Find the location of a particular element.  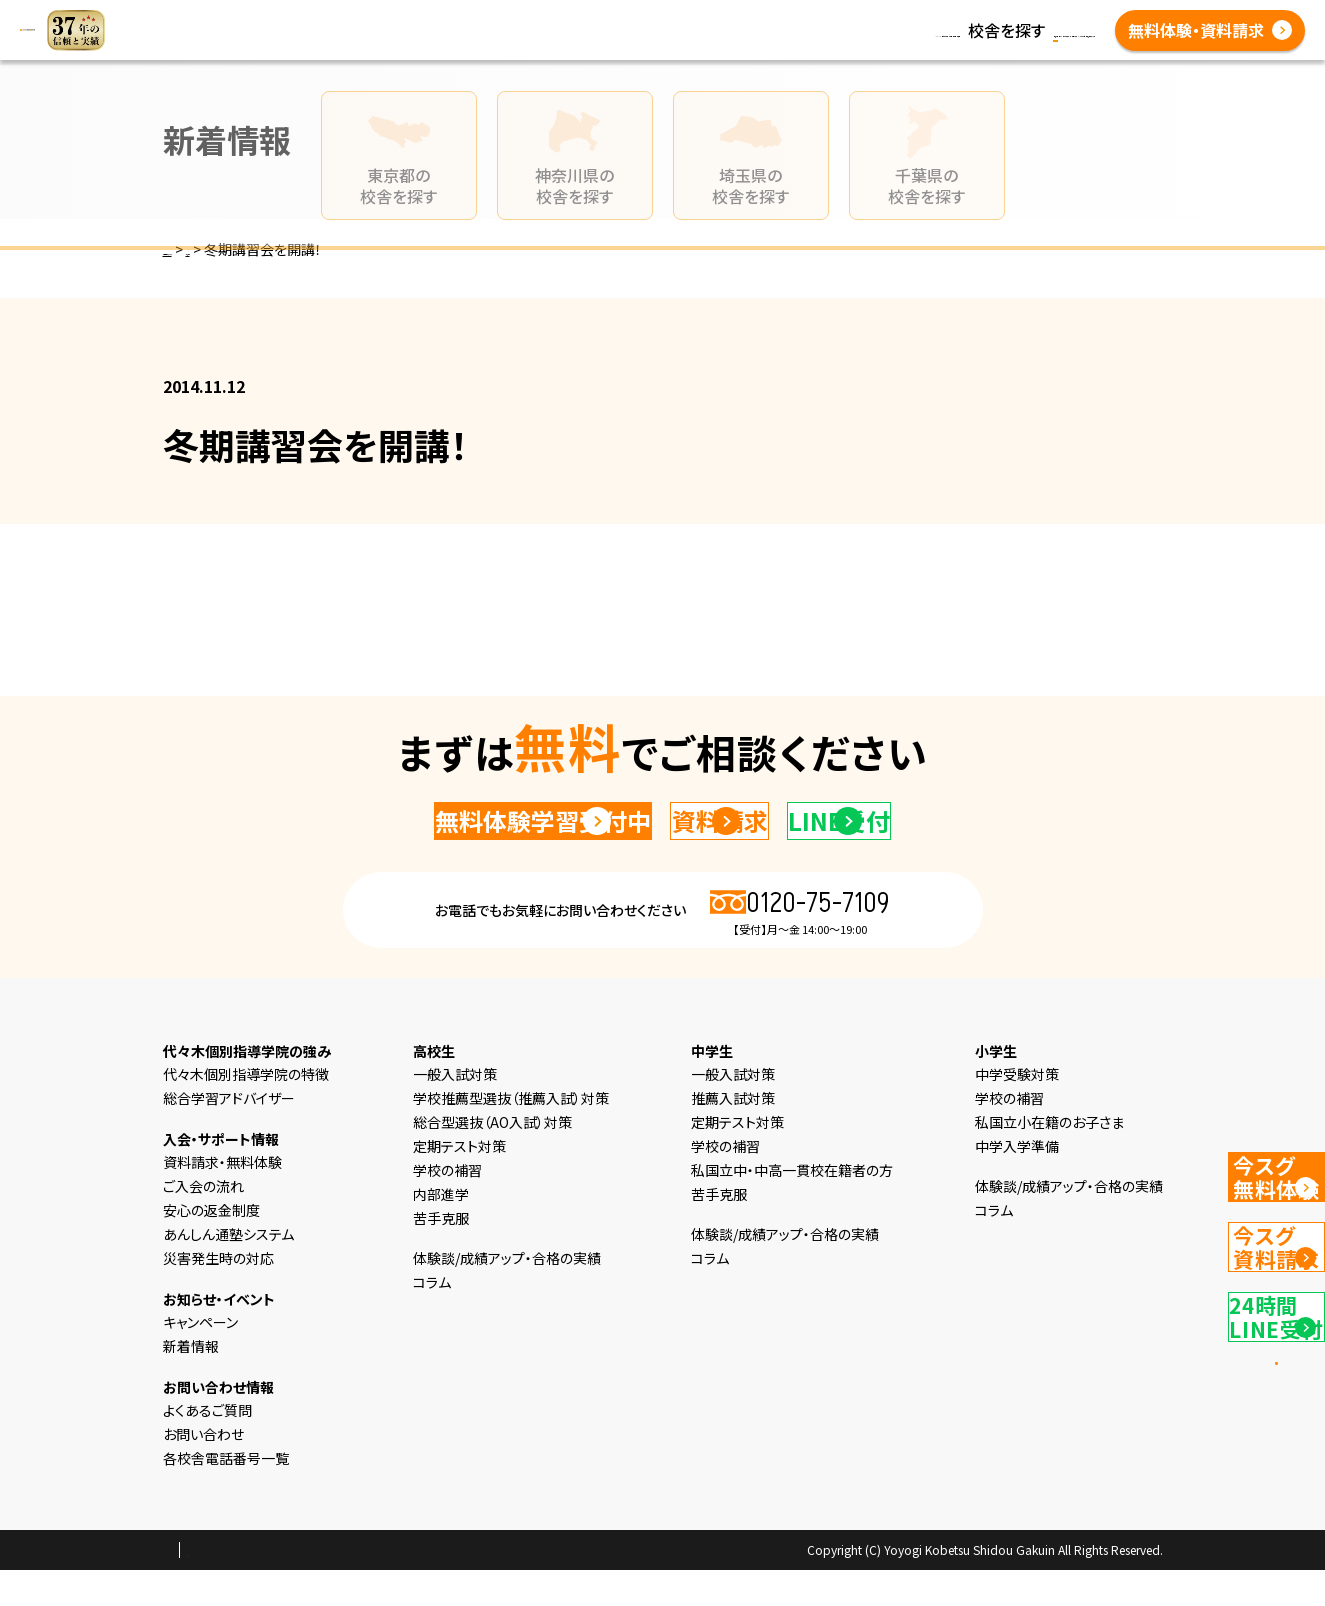

中学生 is located at coordinates (666, 18).